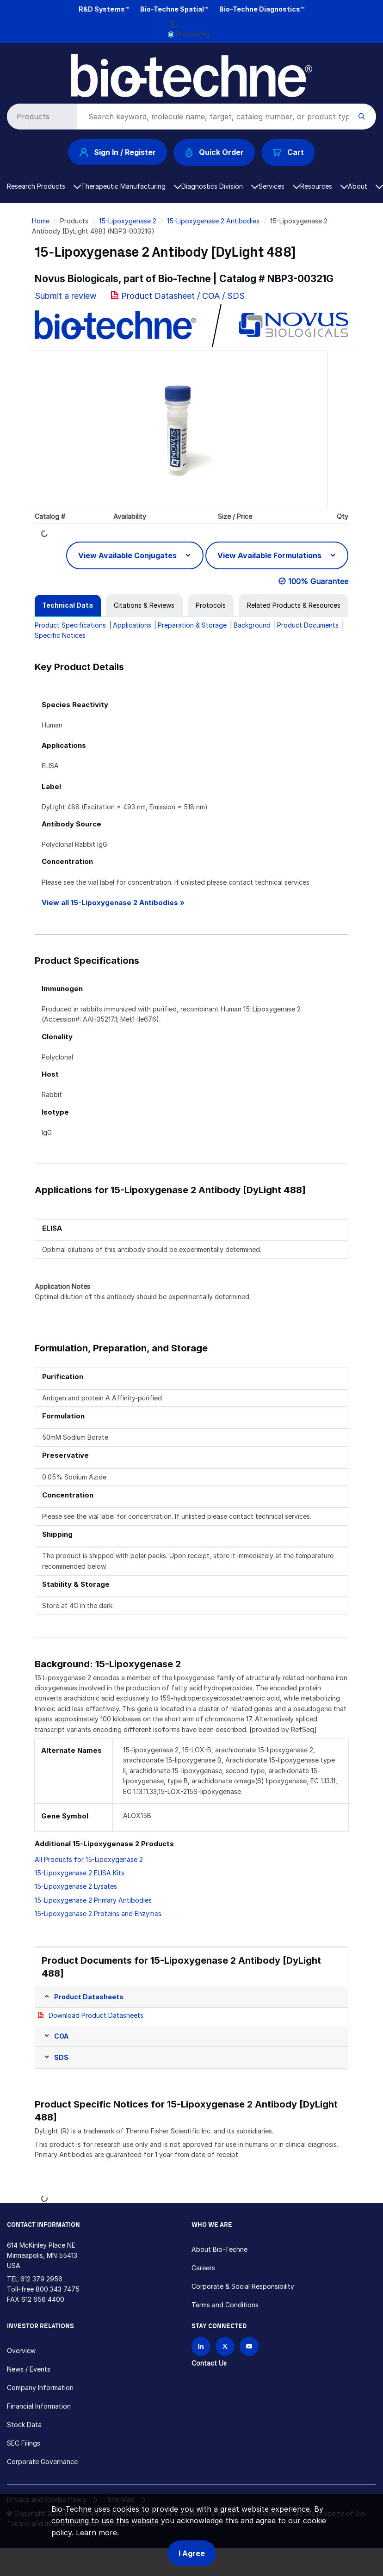 This screenshot has width=383, height=2576. I want to click on 100% Guarantee, so click(318, 581).